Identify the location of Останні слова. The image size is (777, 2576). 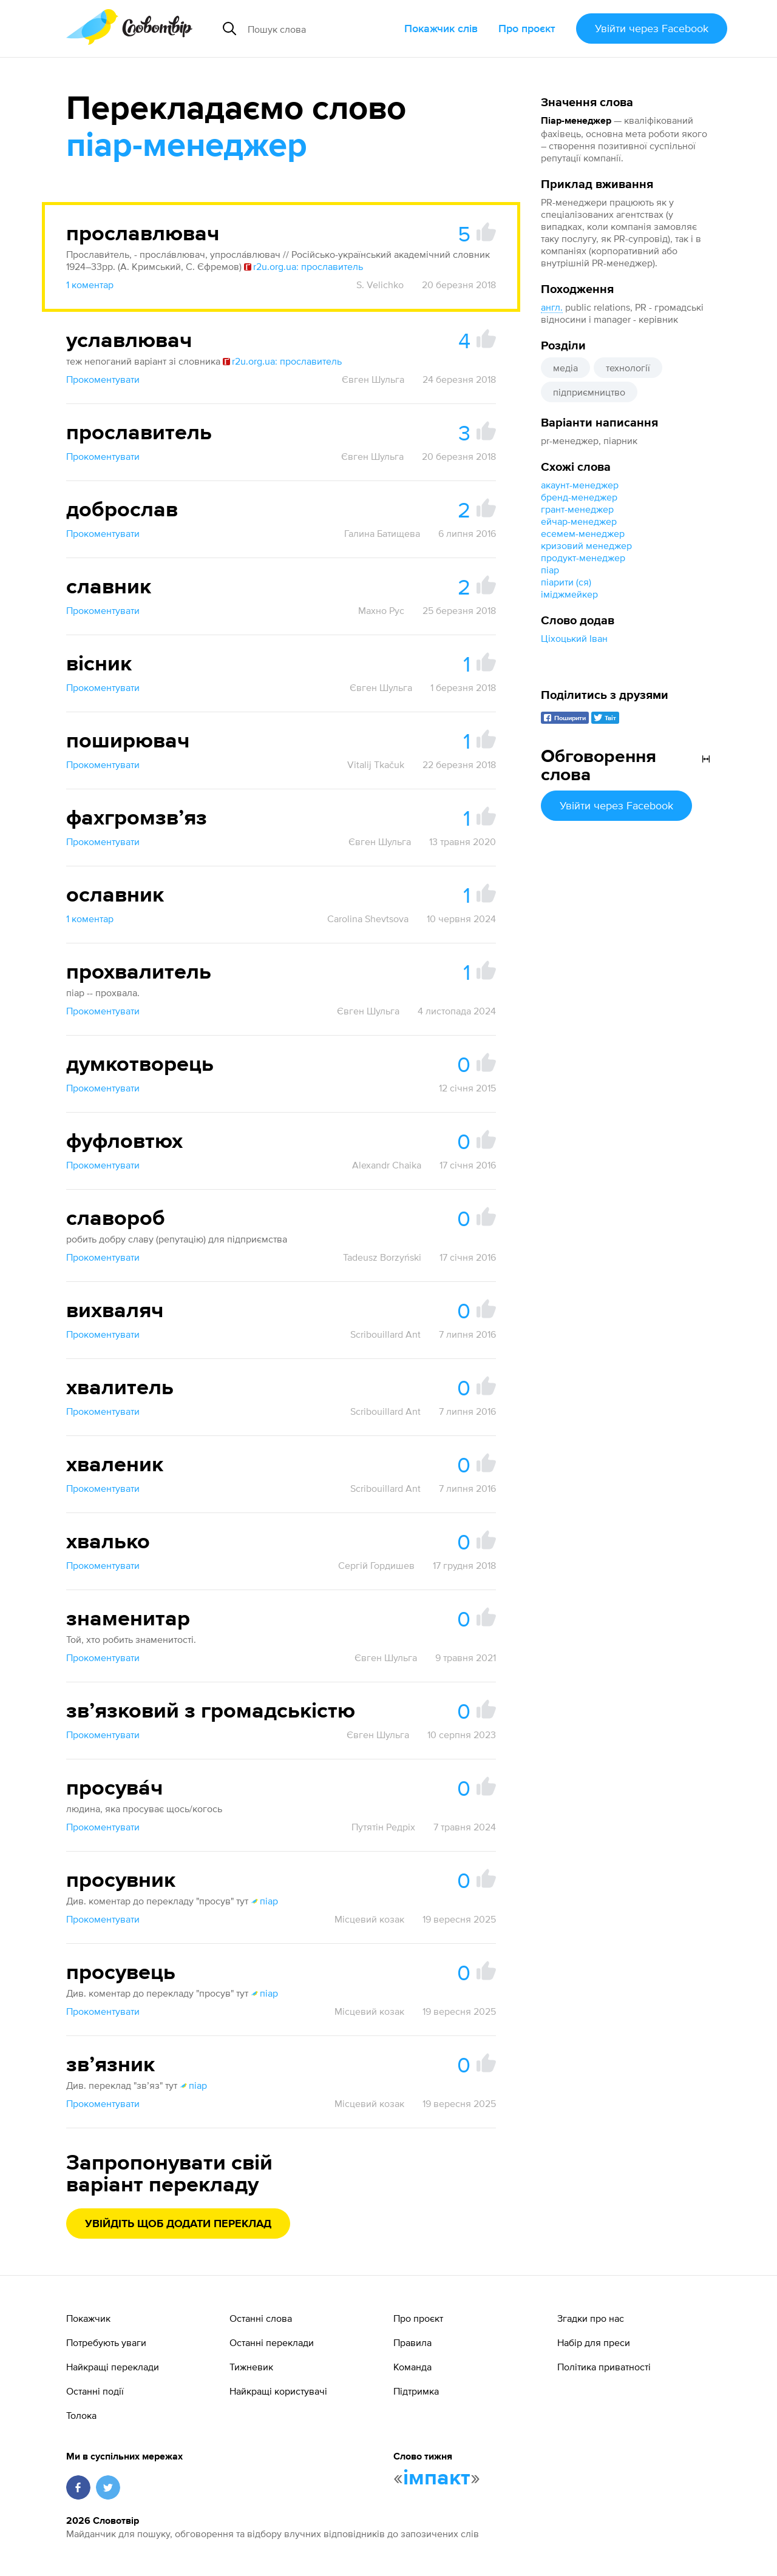
(260, 2318).